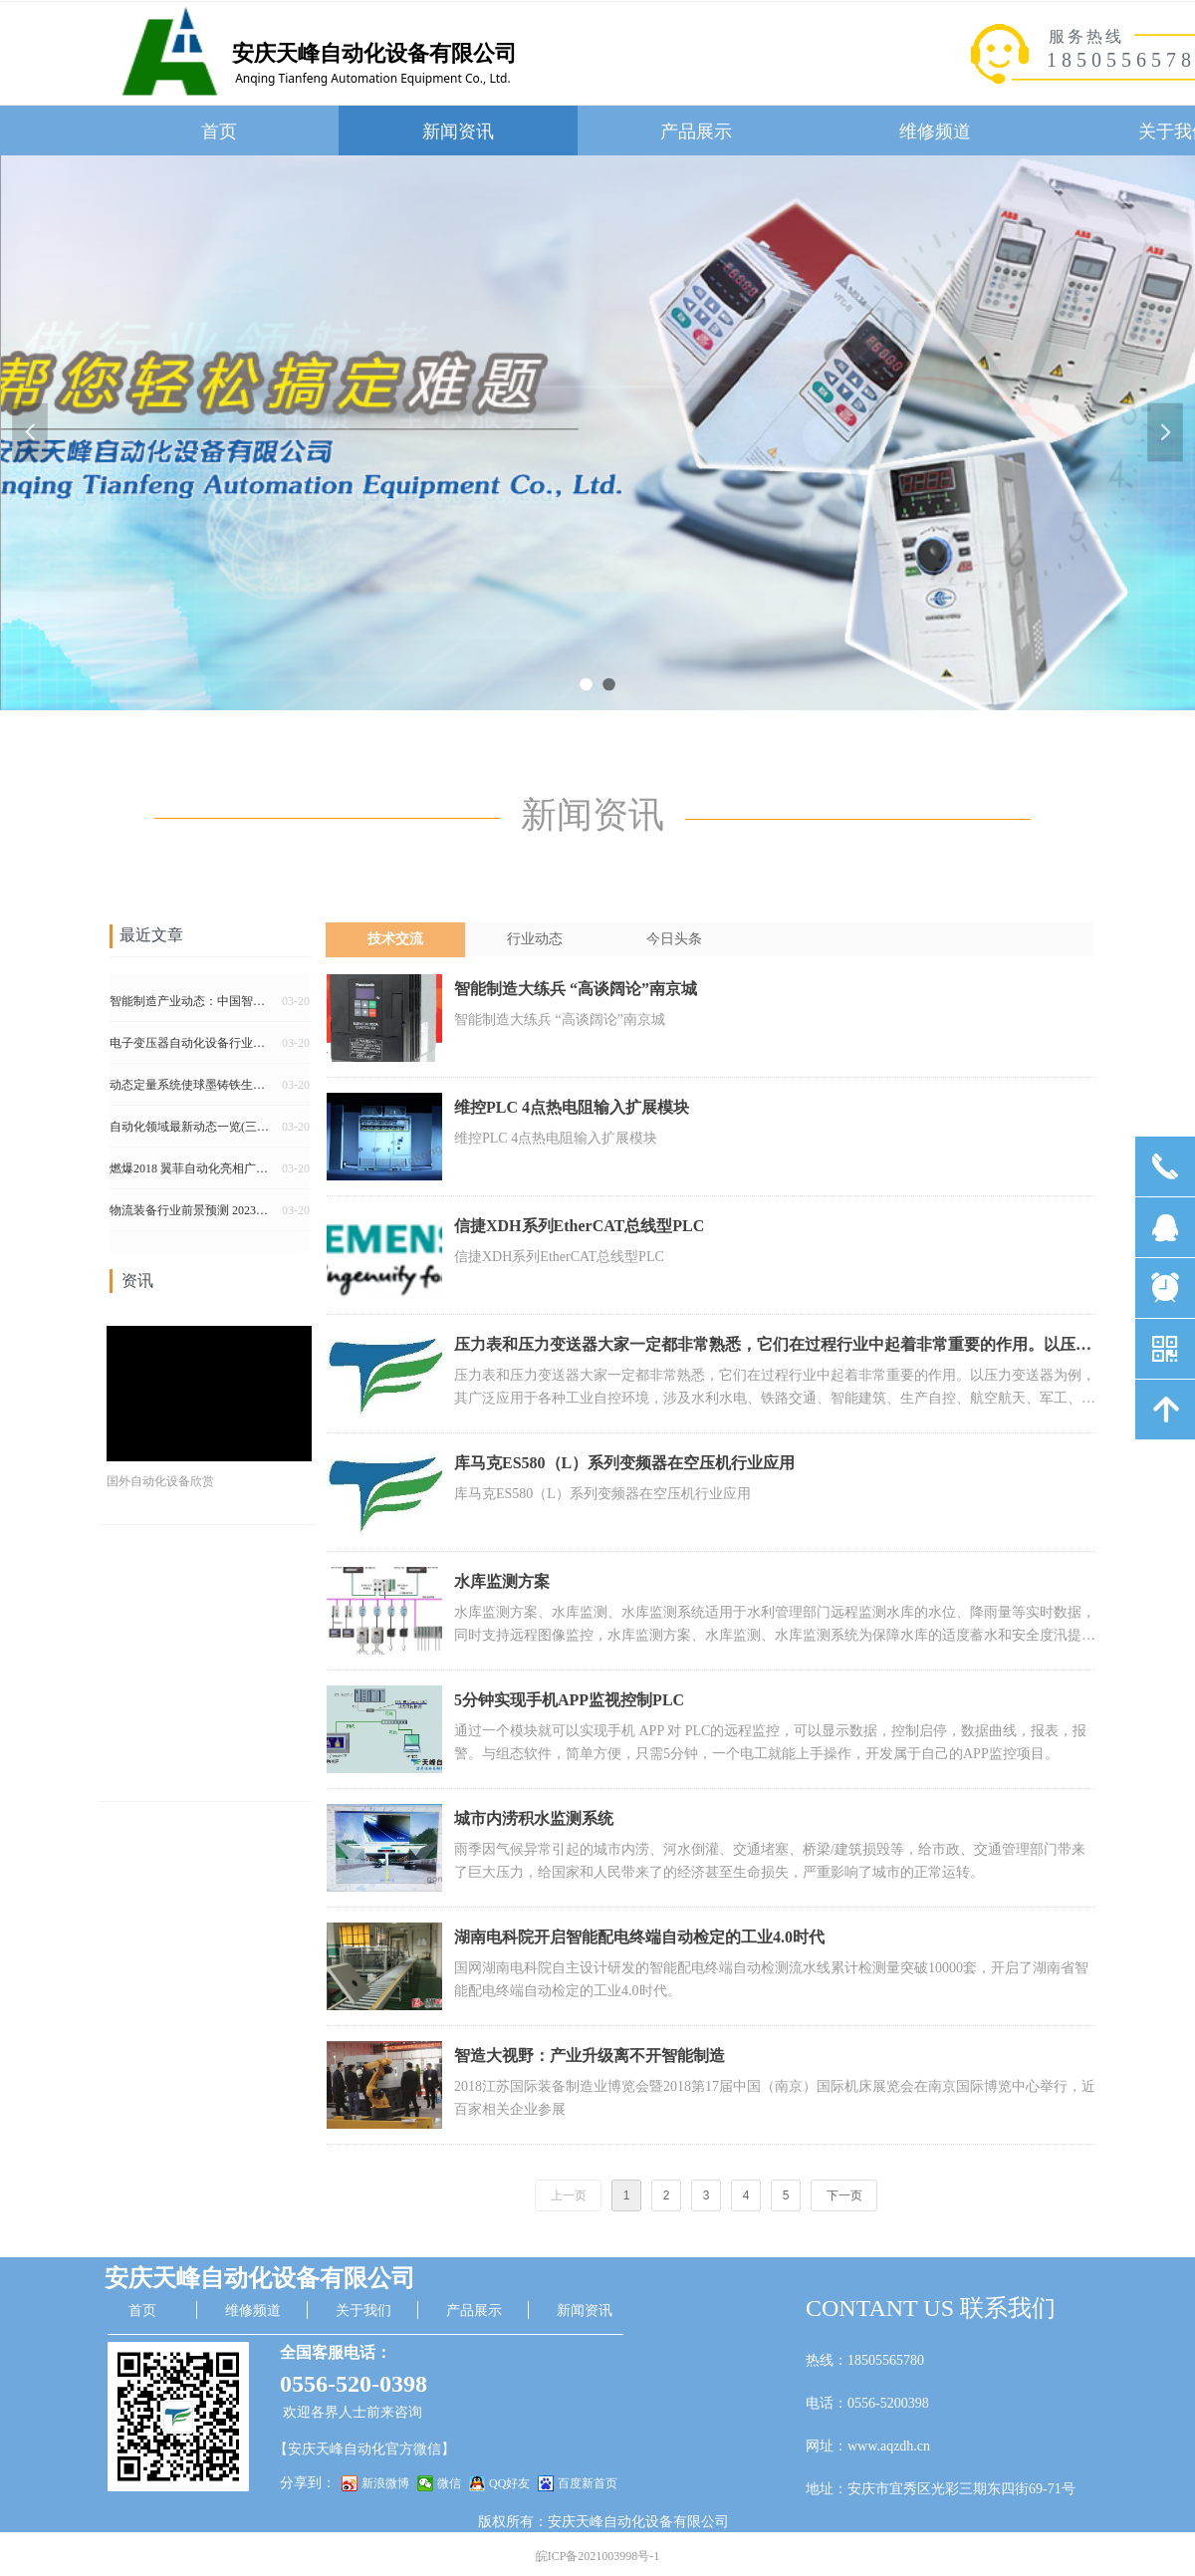  What do you see at coordinates (192, 1005) in the screenshot?
I see `智能制造产业动态：中国智能制造概念火热 领跑全球工业自动化` at bounding box center [192, 1005].